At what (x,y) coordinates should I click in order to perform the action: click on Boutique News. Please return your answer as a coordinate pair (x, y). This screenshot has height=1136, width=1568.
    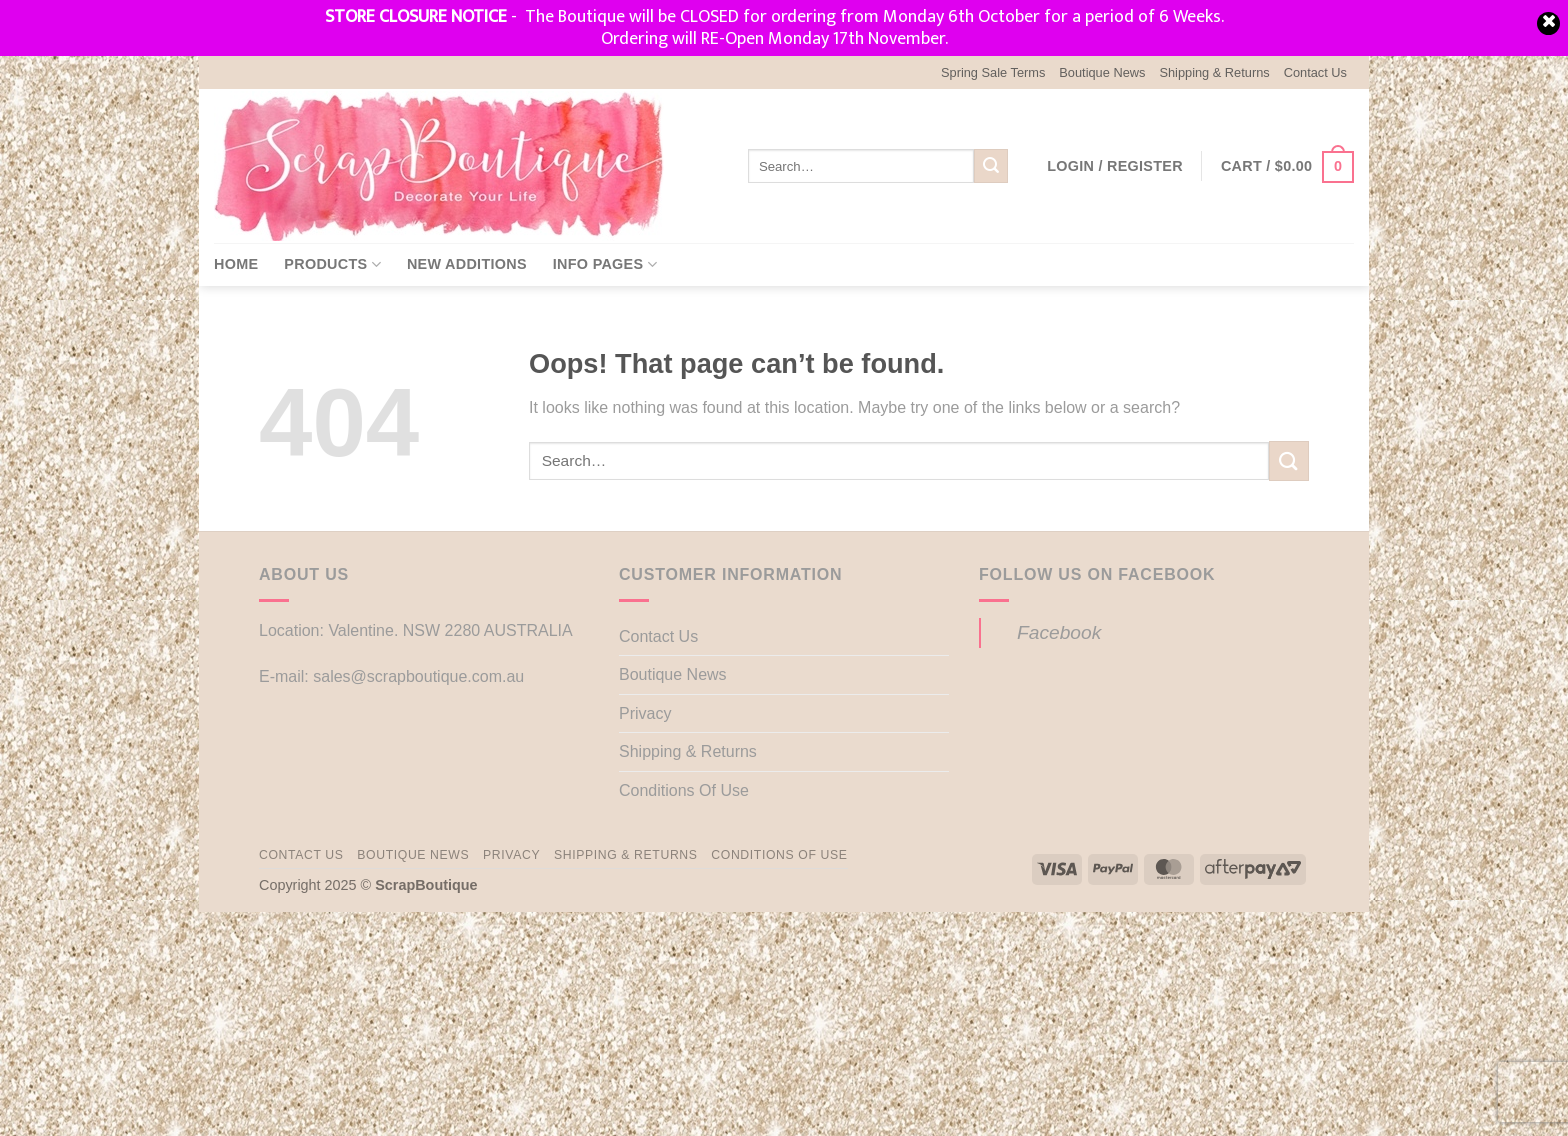
    Looking at the image, I should click on (1102, 72).